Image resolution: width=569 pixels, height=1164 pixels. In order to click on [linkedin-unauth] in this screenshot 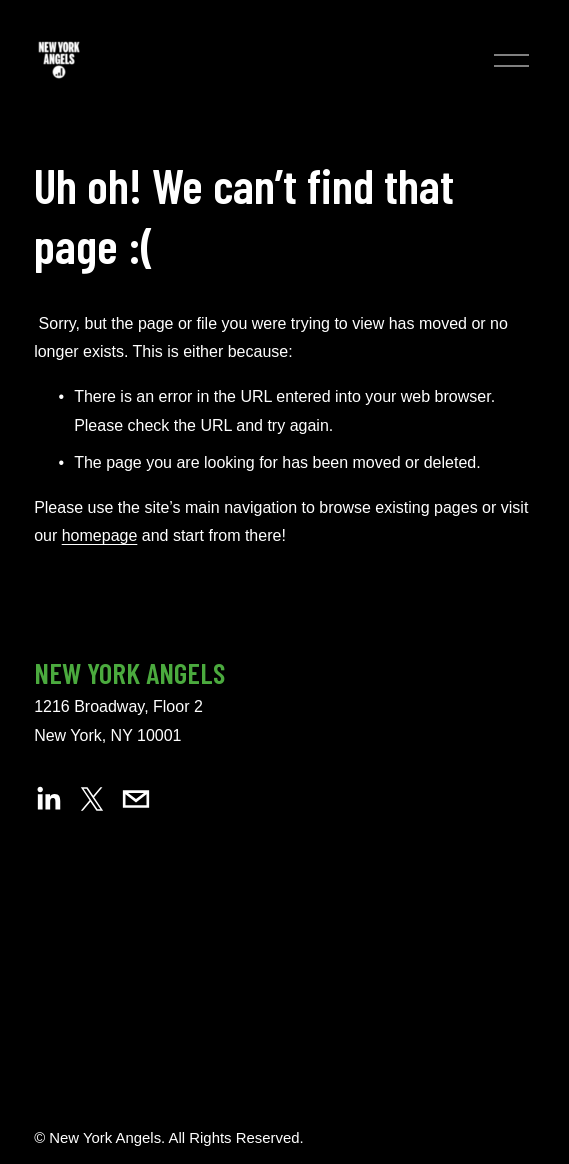, I will do `click(48, 799)`.